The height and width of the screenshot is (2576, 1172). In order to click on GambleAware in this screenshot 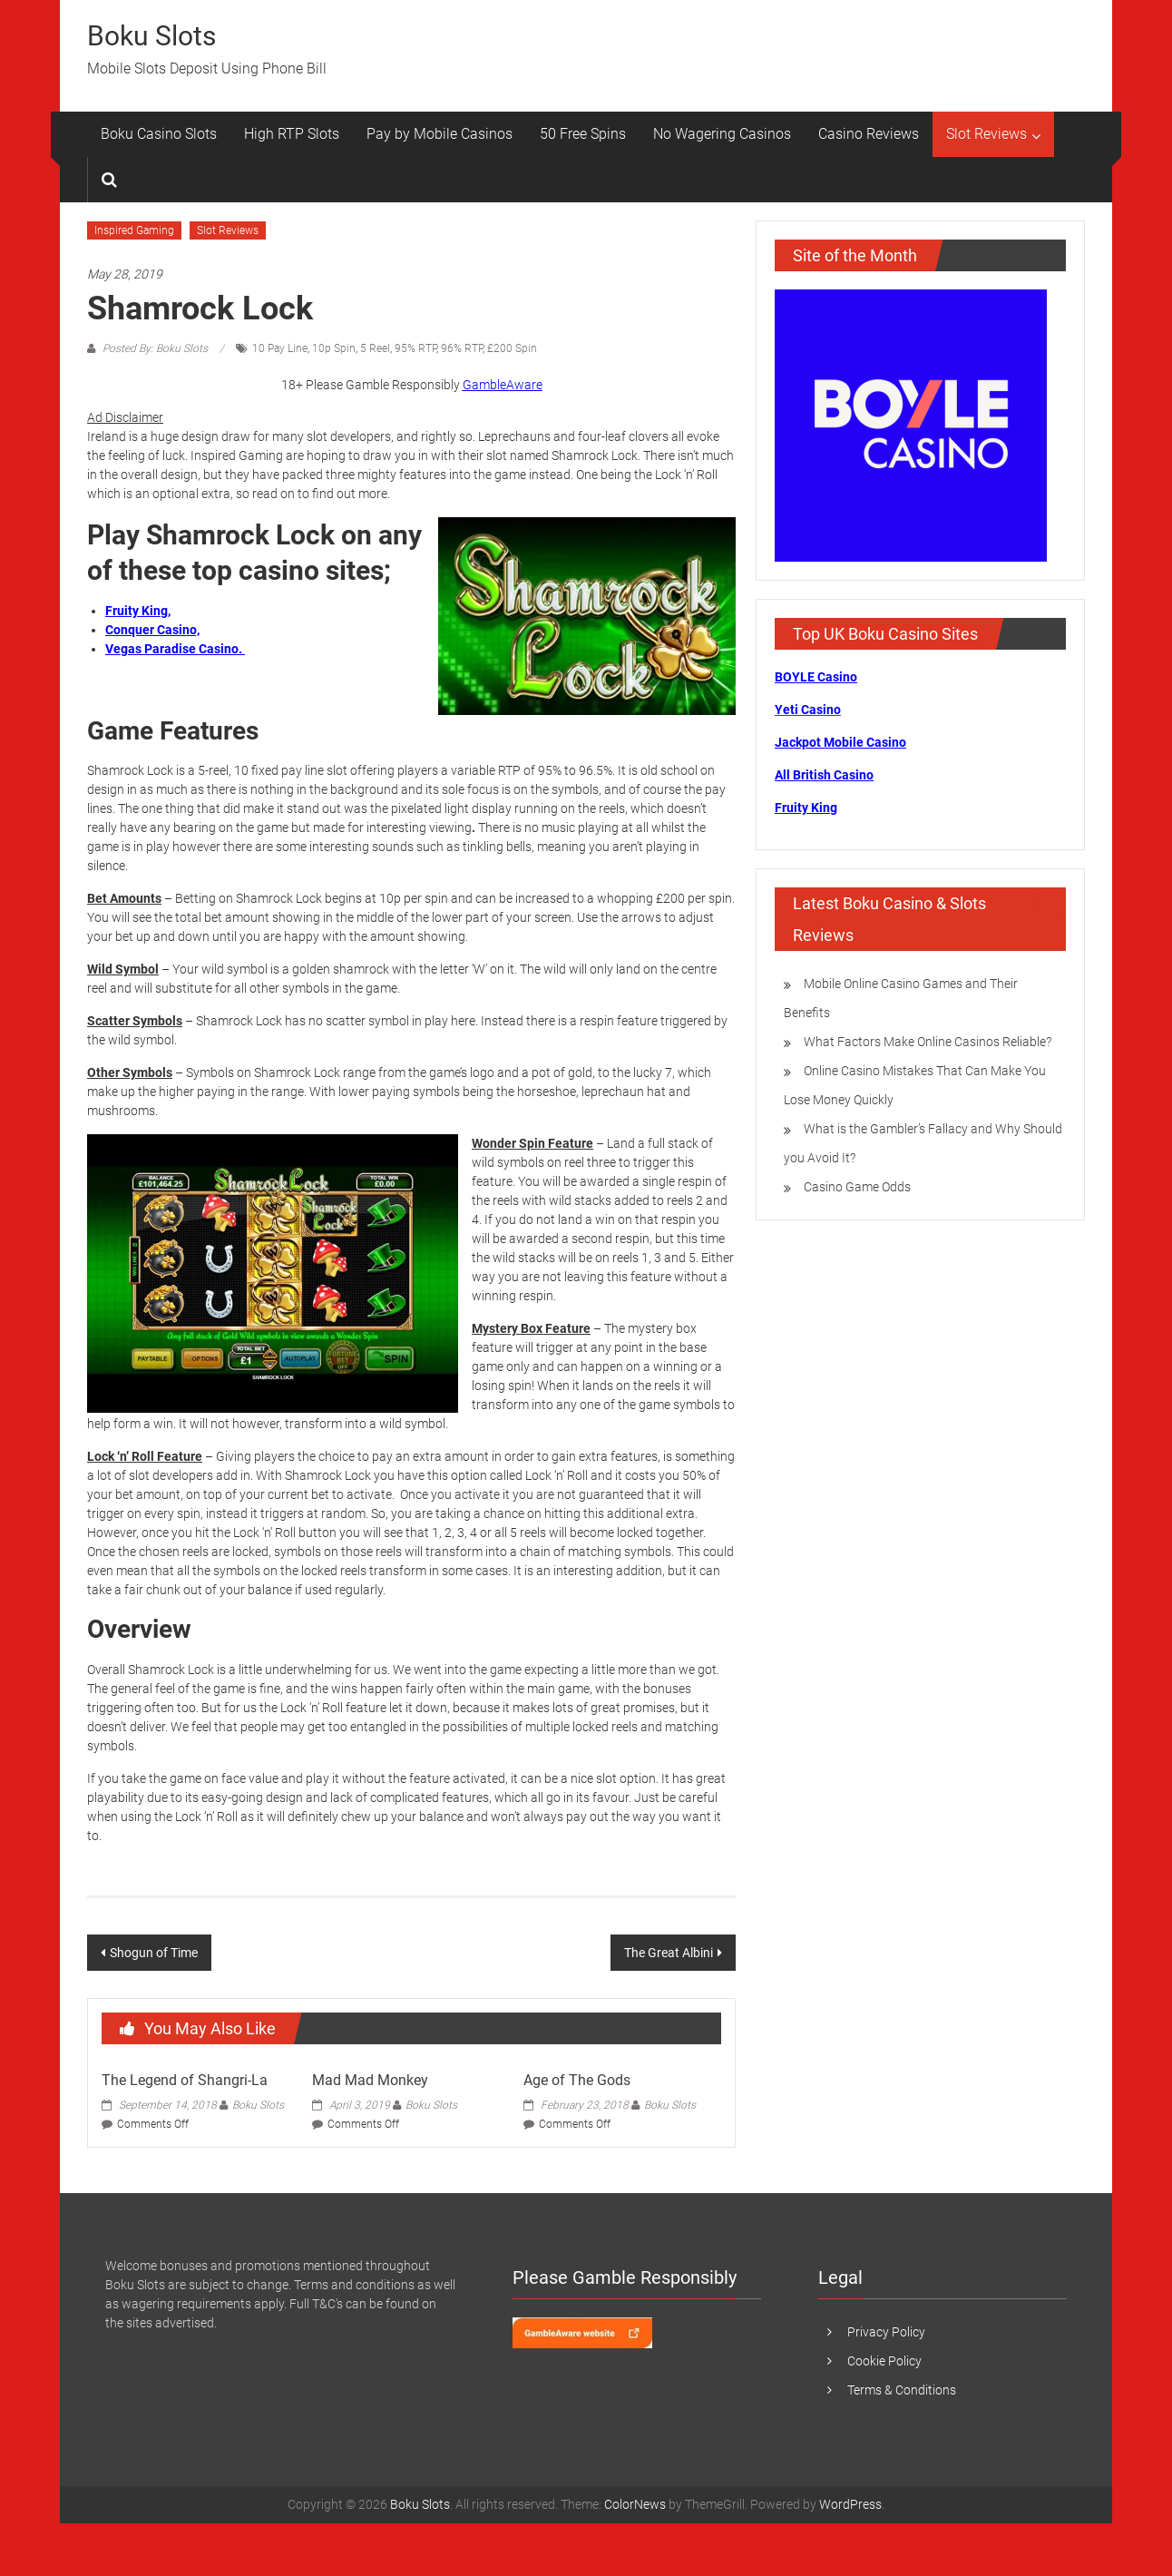, I will do `click(502, 384)`.